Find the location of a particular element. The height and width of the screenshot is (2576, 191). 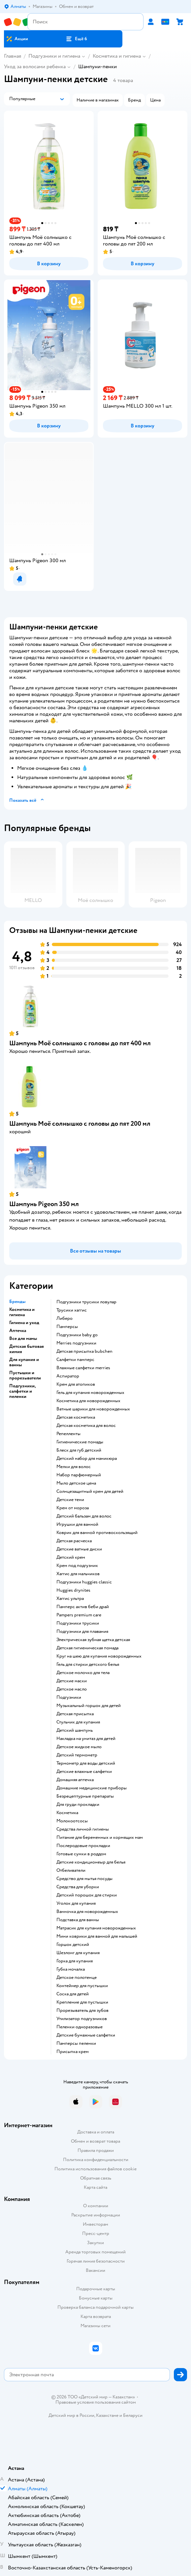

Молокоотсосы is located at coordinates (72, 1821).